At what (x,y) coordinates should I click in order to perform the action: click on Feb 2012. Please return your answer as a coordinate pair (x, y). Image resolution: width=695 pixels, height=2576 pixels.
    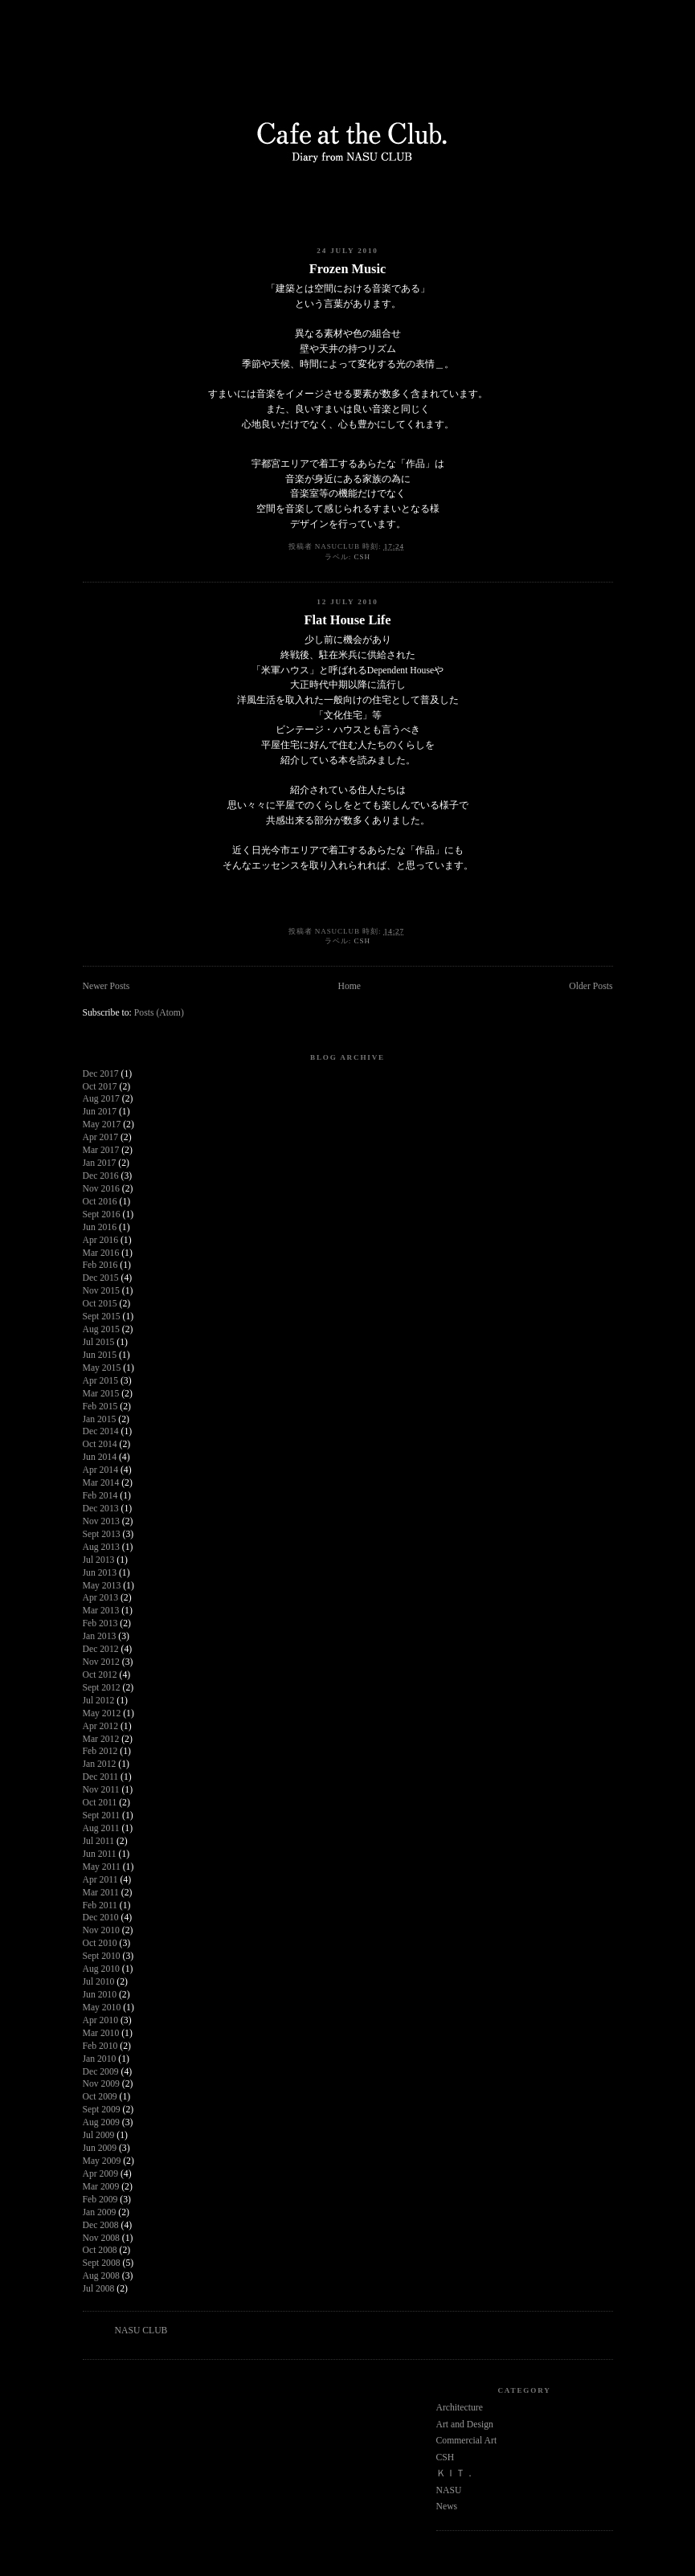
    Looking at the image, I should click on (100, 1751).